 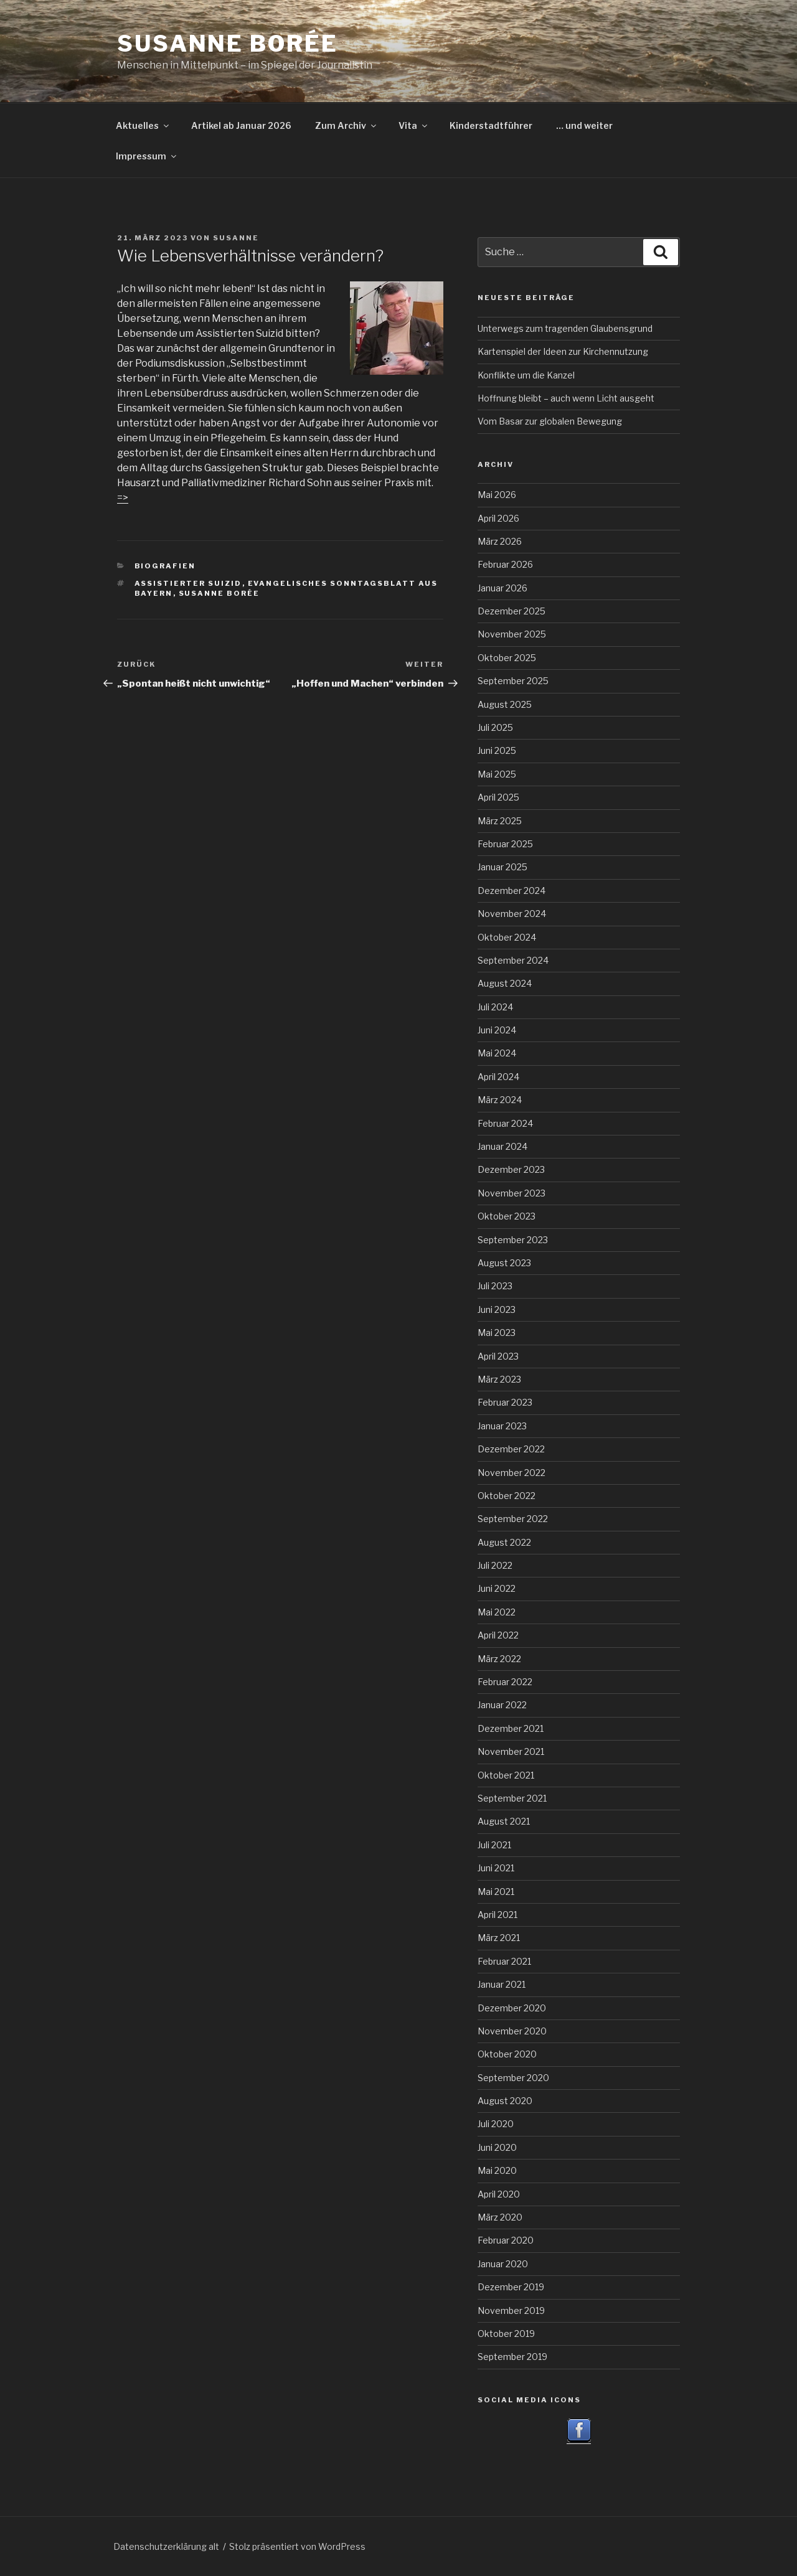 What do you see at coordinates (511, 1169) in the screenshot?
I see `Dezember 2023` at bounding box center [511, 1169].